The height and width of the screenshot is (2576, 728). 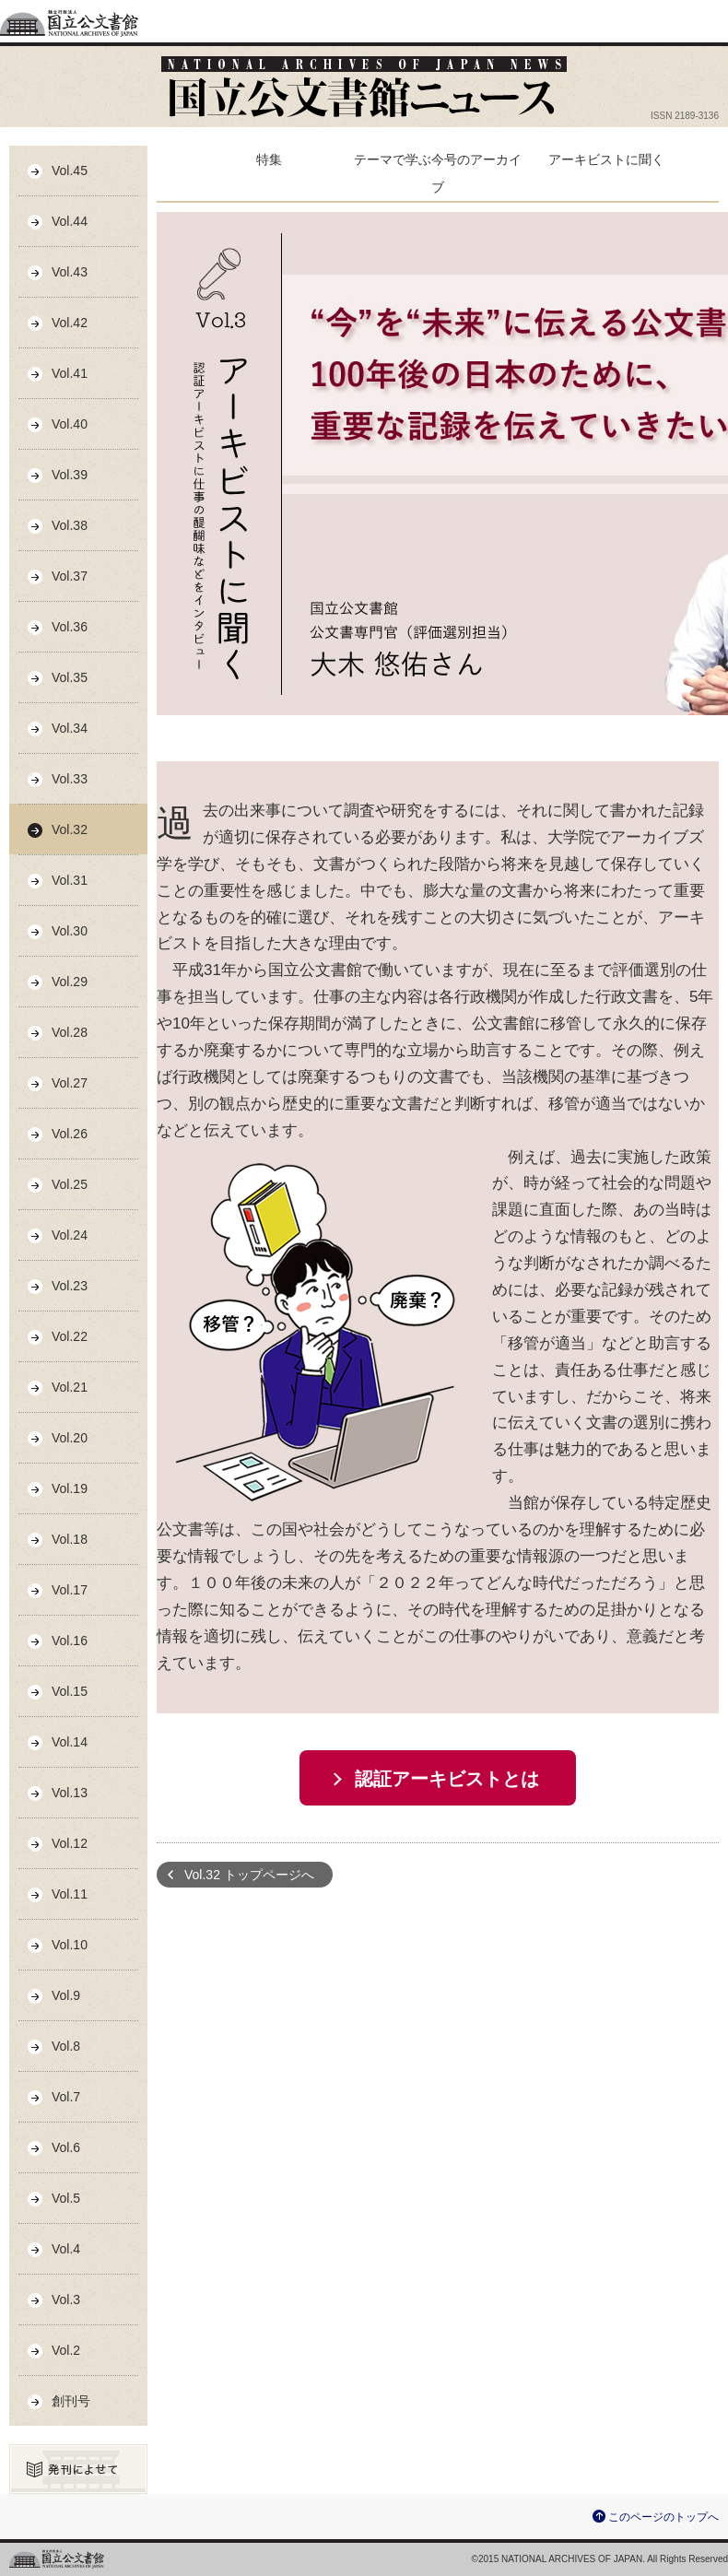 What do you see at coordinates (70, 424) in the screenshot?
I see `Vol.40` at bounding box center [70, 424].